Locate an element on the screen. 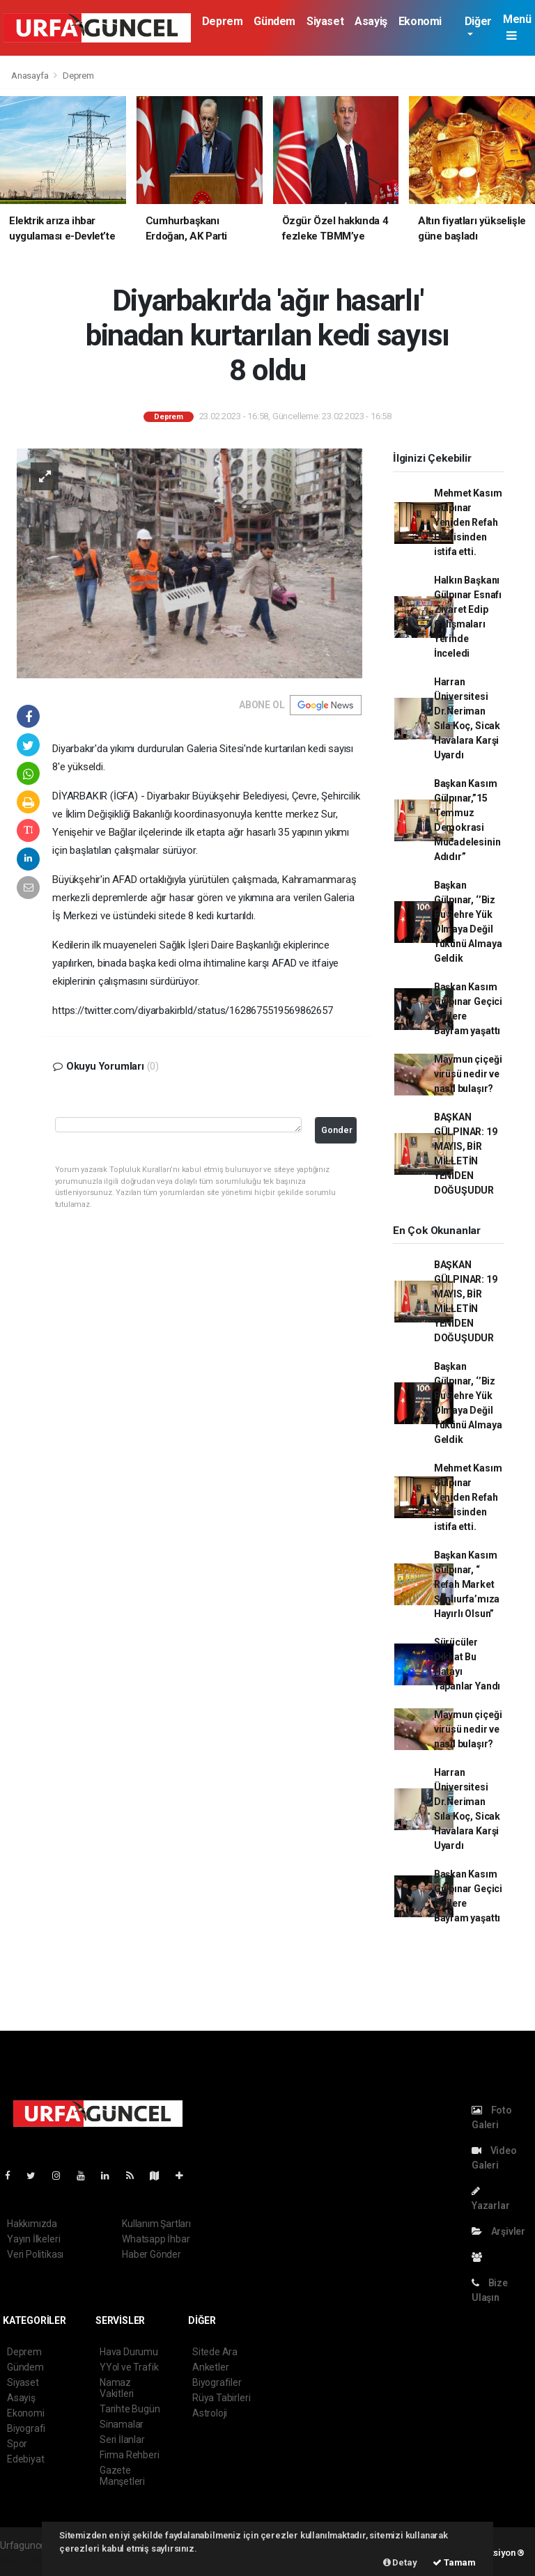 This screenshot has width=535, height=2576. Gazete Manşetleri is located at coordinates (122, 2476).